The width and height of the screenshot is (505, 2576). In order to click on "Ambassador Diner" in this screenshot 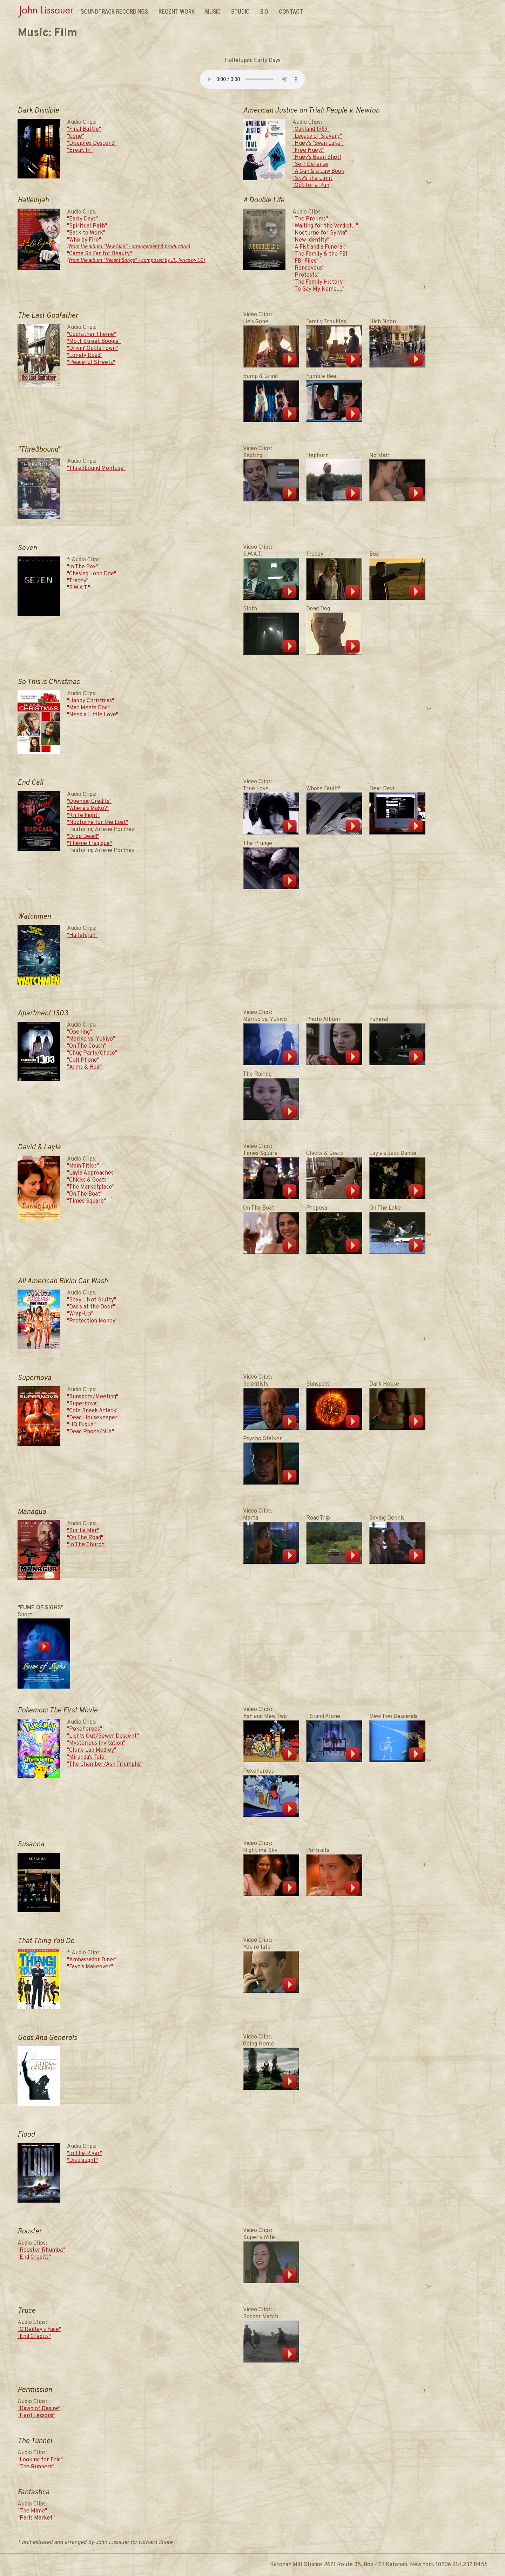, I will do `click(92, 1959)`.